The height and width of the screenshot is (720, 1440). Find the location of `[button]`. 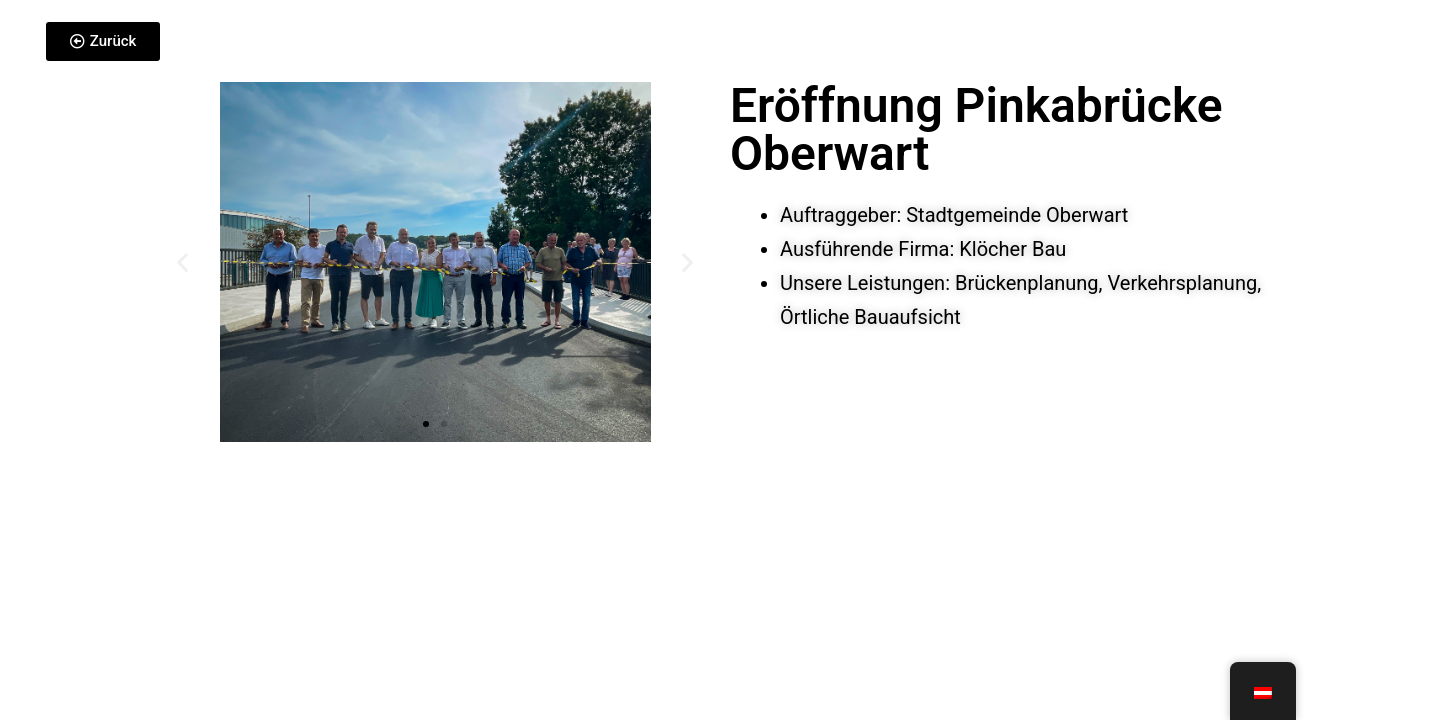

[button] is located at coordinates (182, 262).